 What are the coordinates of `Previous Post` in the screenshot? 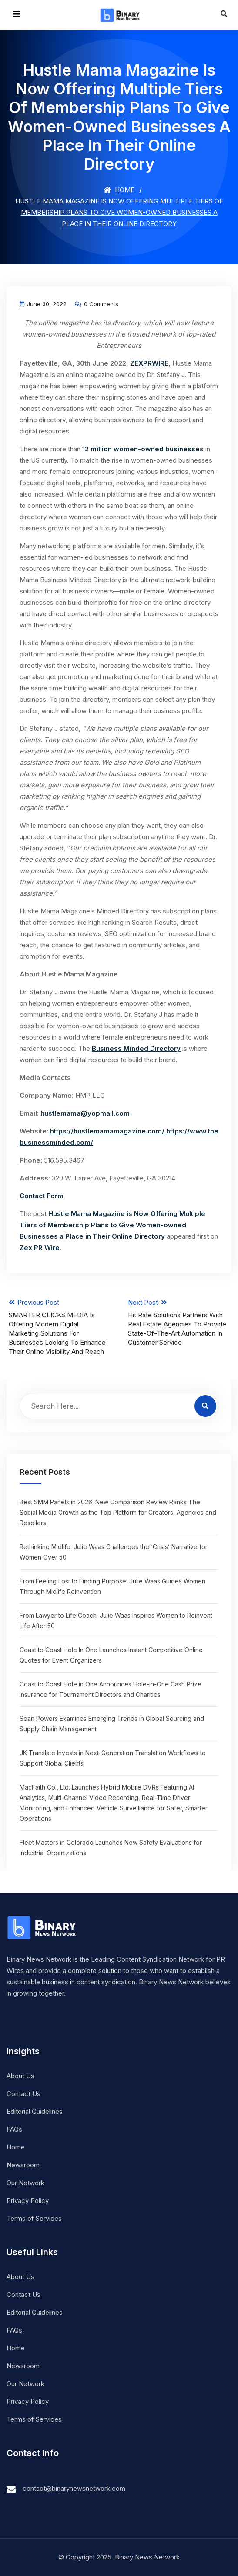 It's located at (59, 1327).